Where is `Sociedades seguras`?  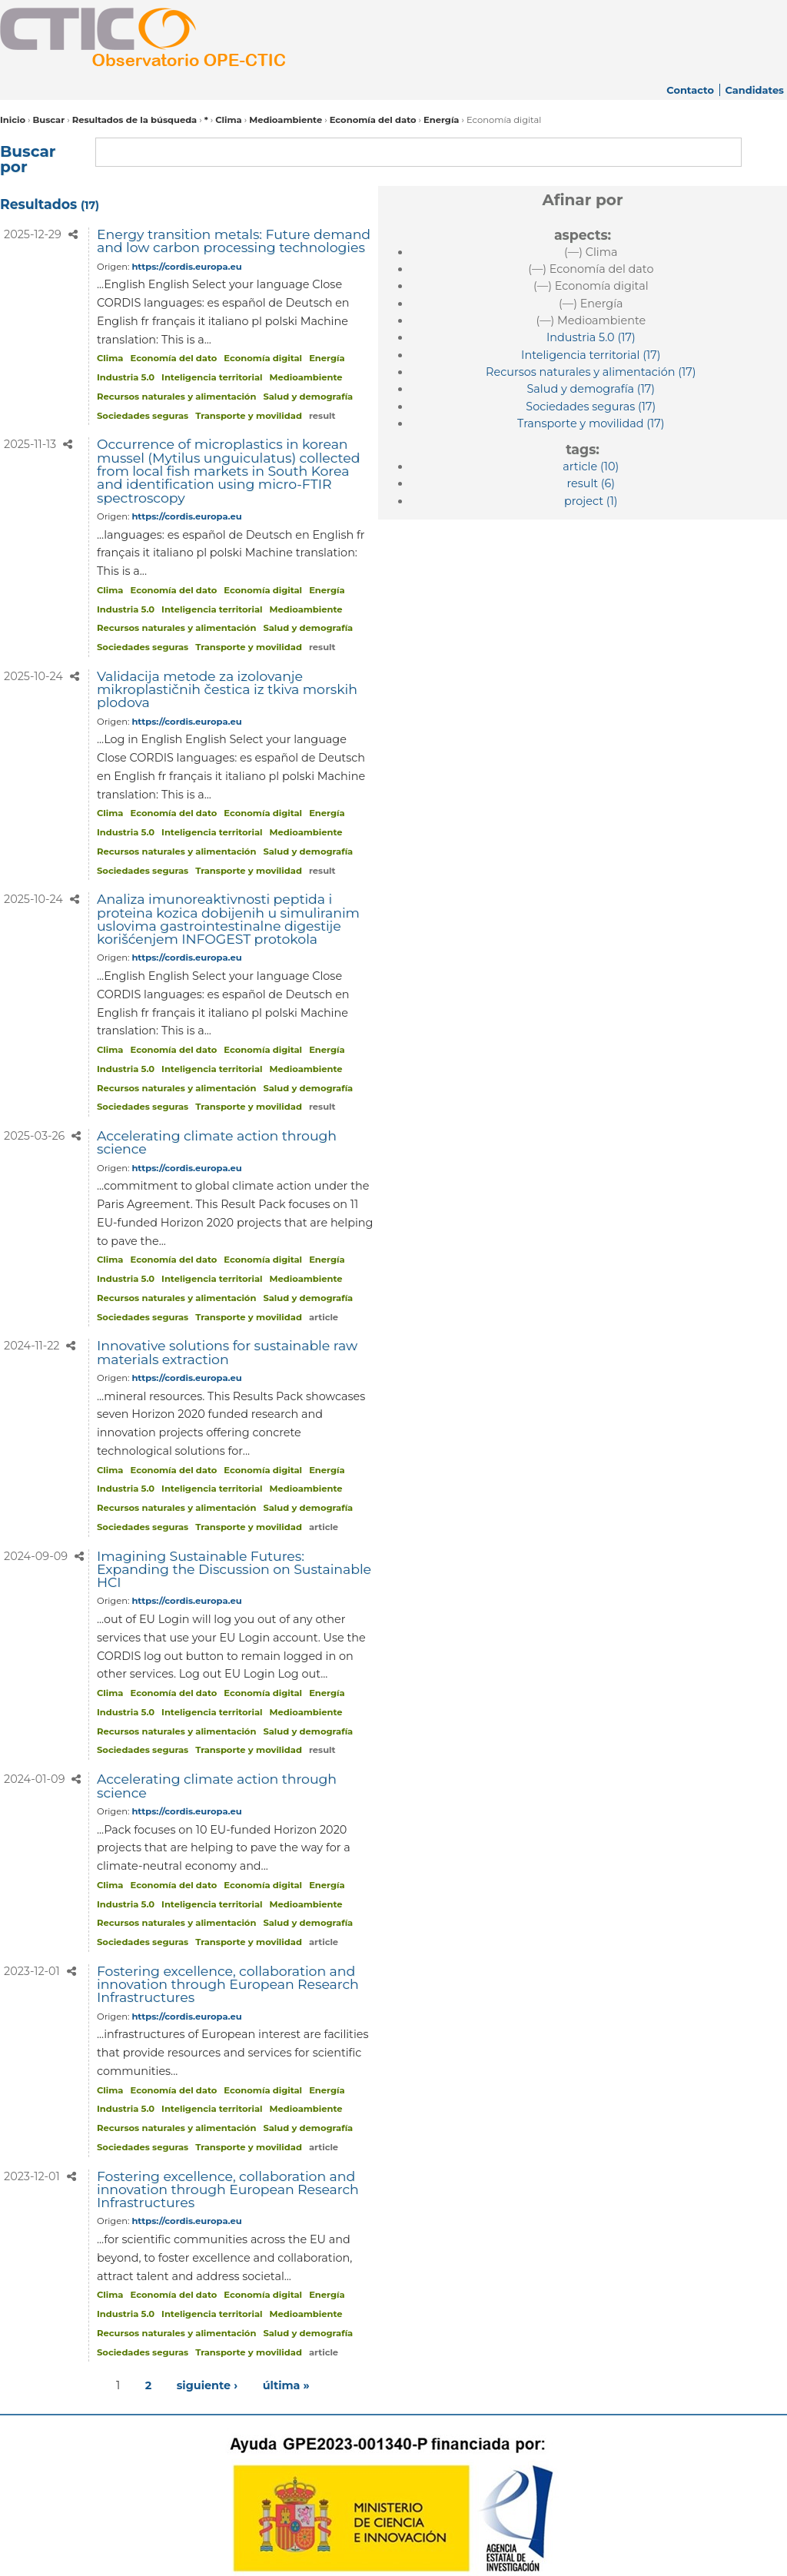
Sociedades seguras is located at coordinates (142, 415).